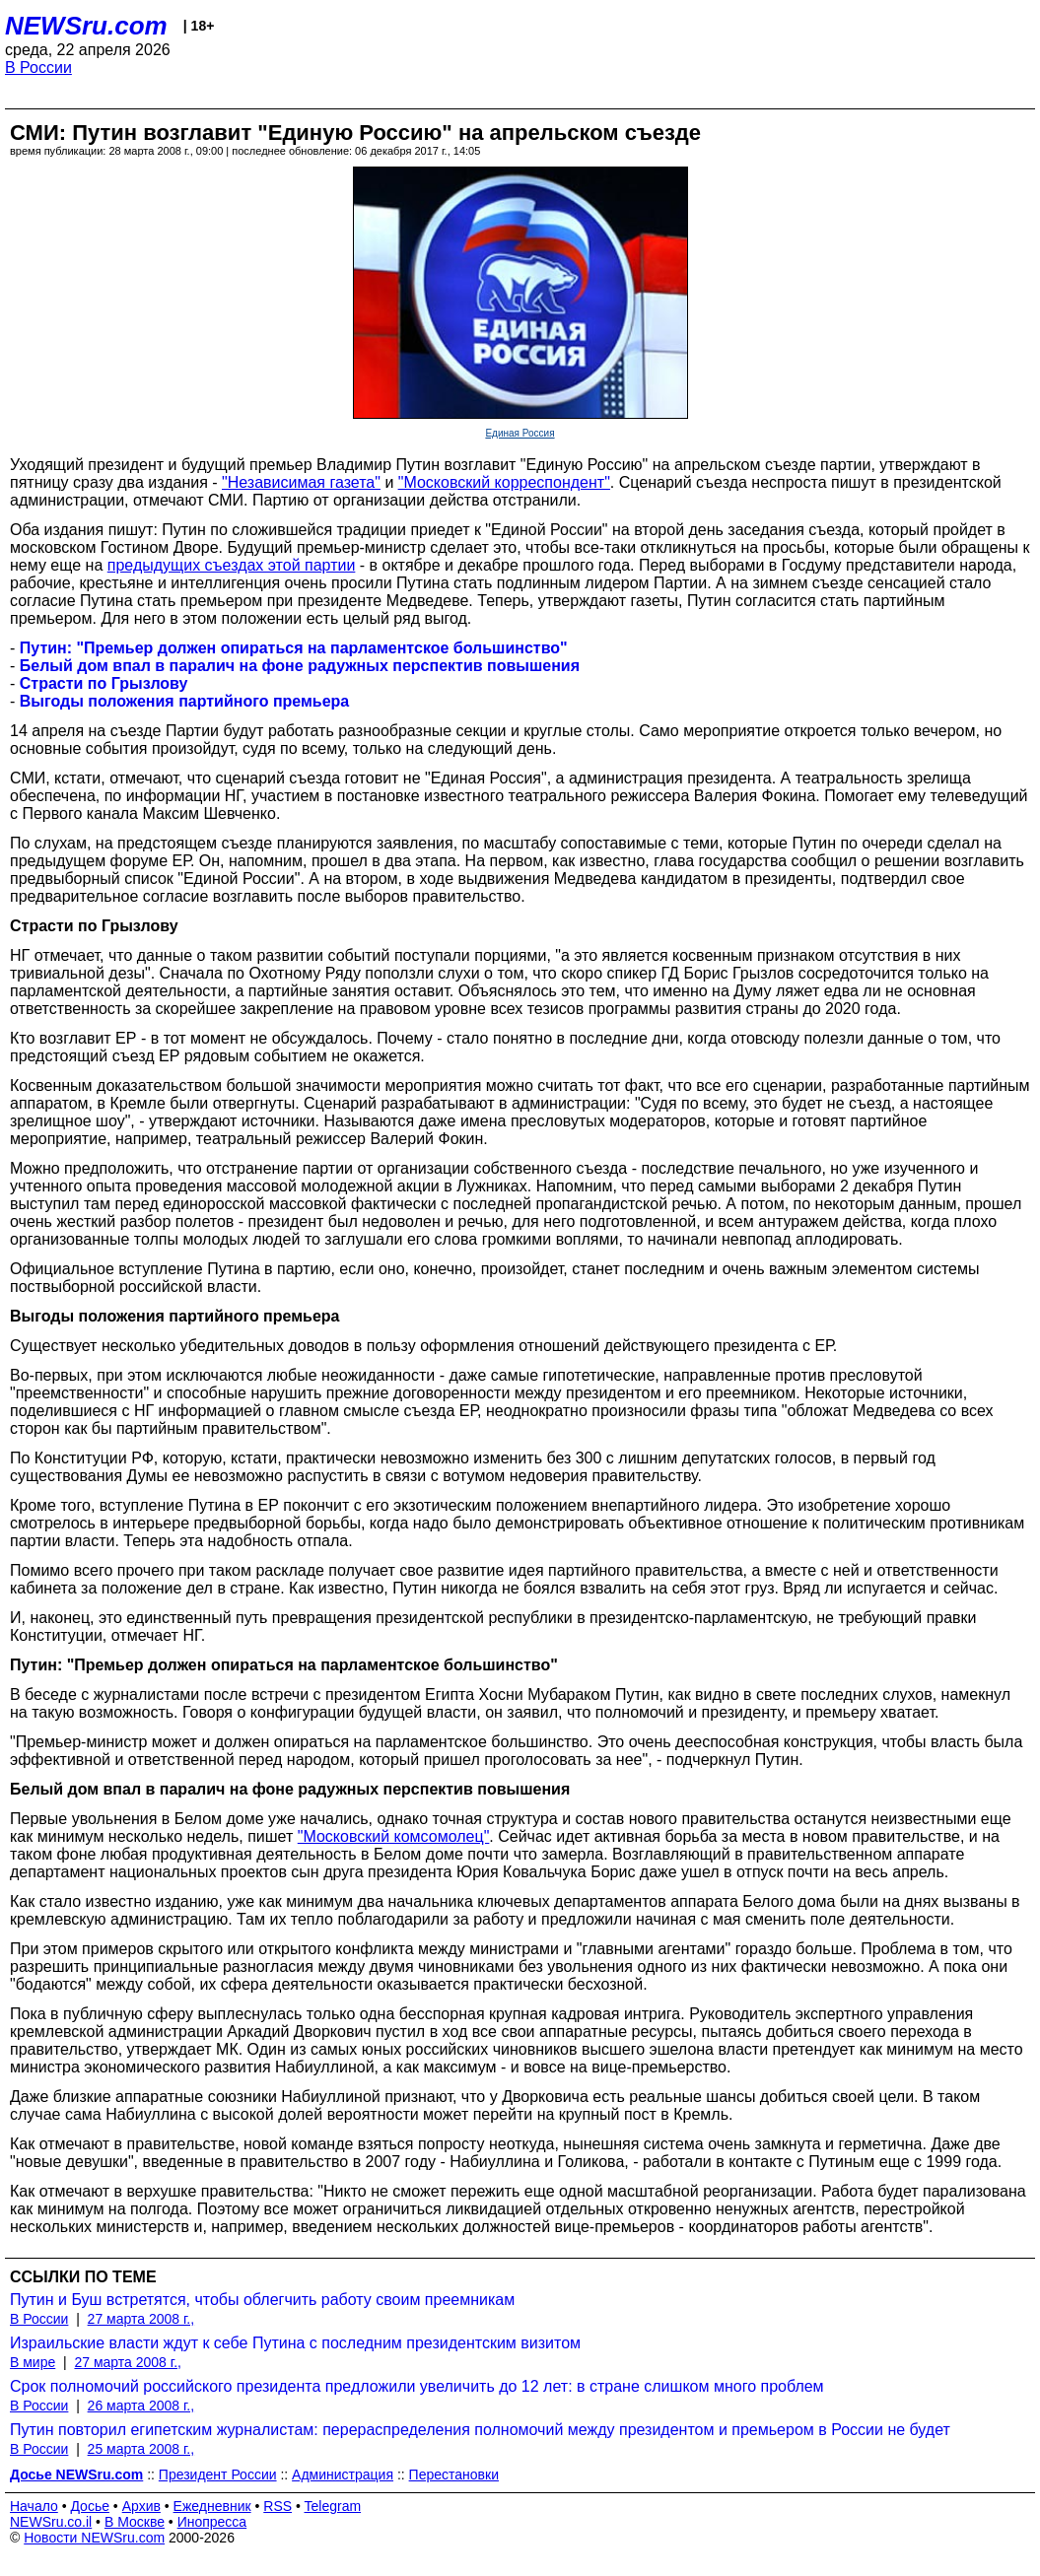 This screenshot has width=1040, height=2576. Describe the element at coordinates (134, 2522) in the screenshot. I see `В Москве` at that location.